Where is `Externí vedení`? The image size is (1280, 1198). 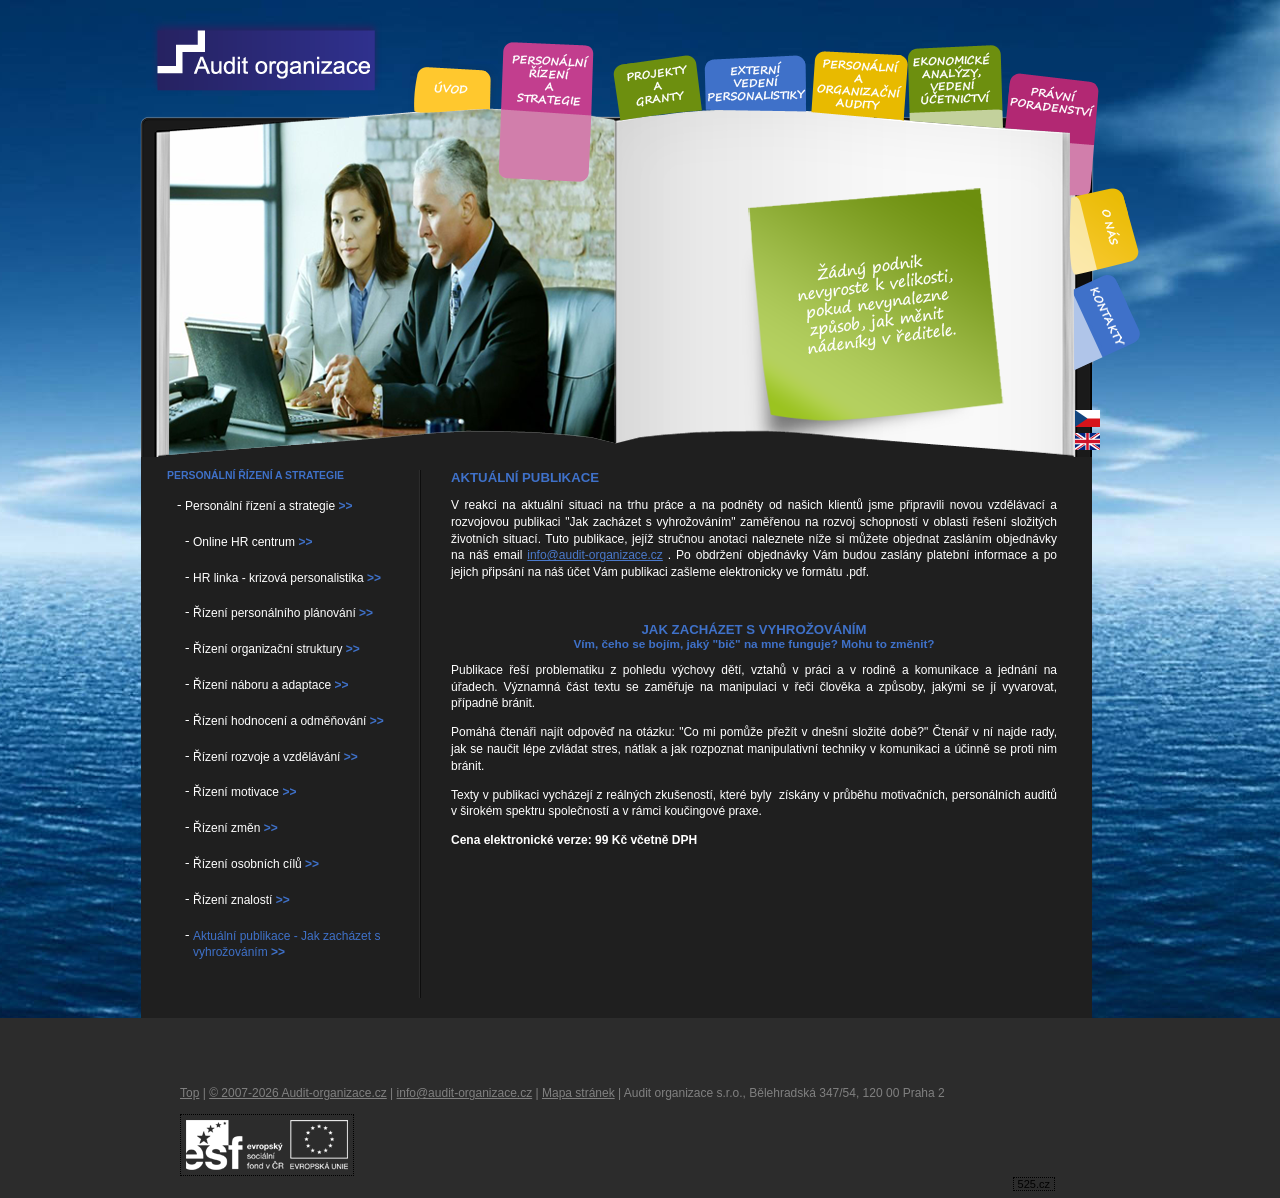
Externí vedení is located at coordinates (756, 82).